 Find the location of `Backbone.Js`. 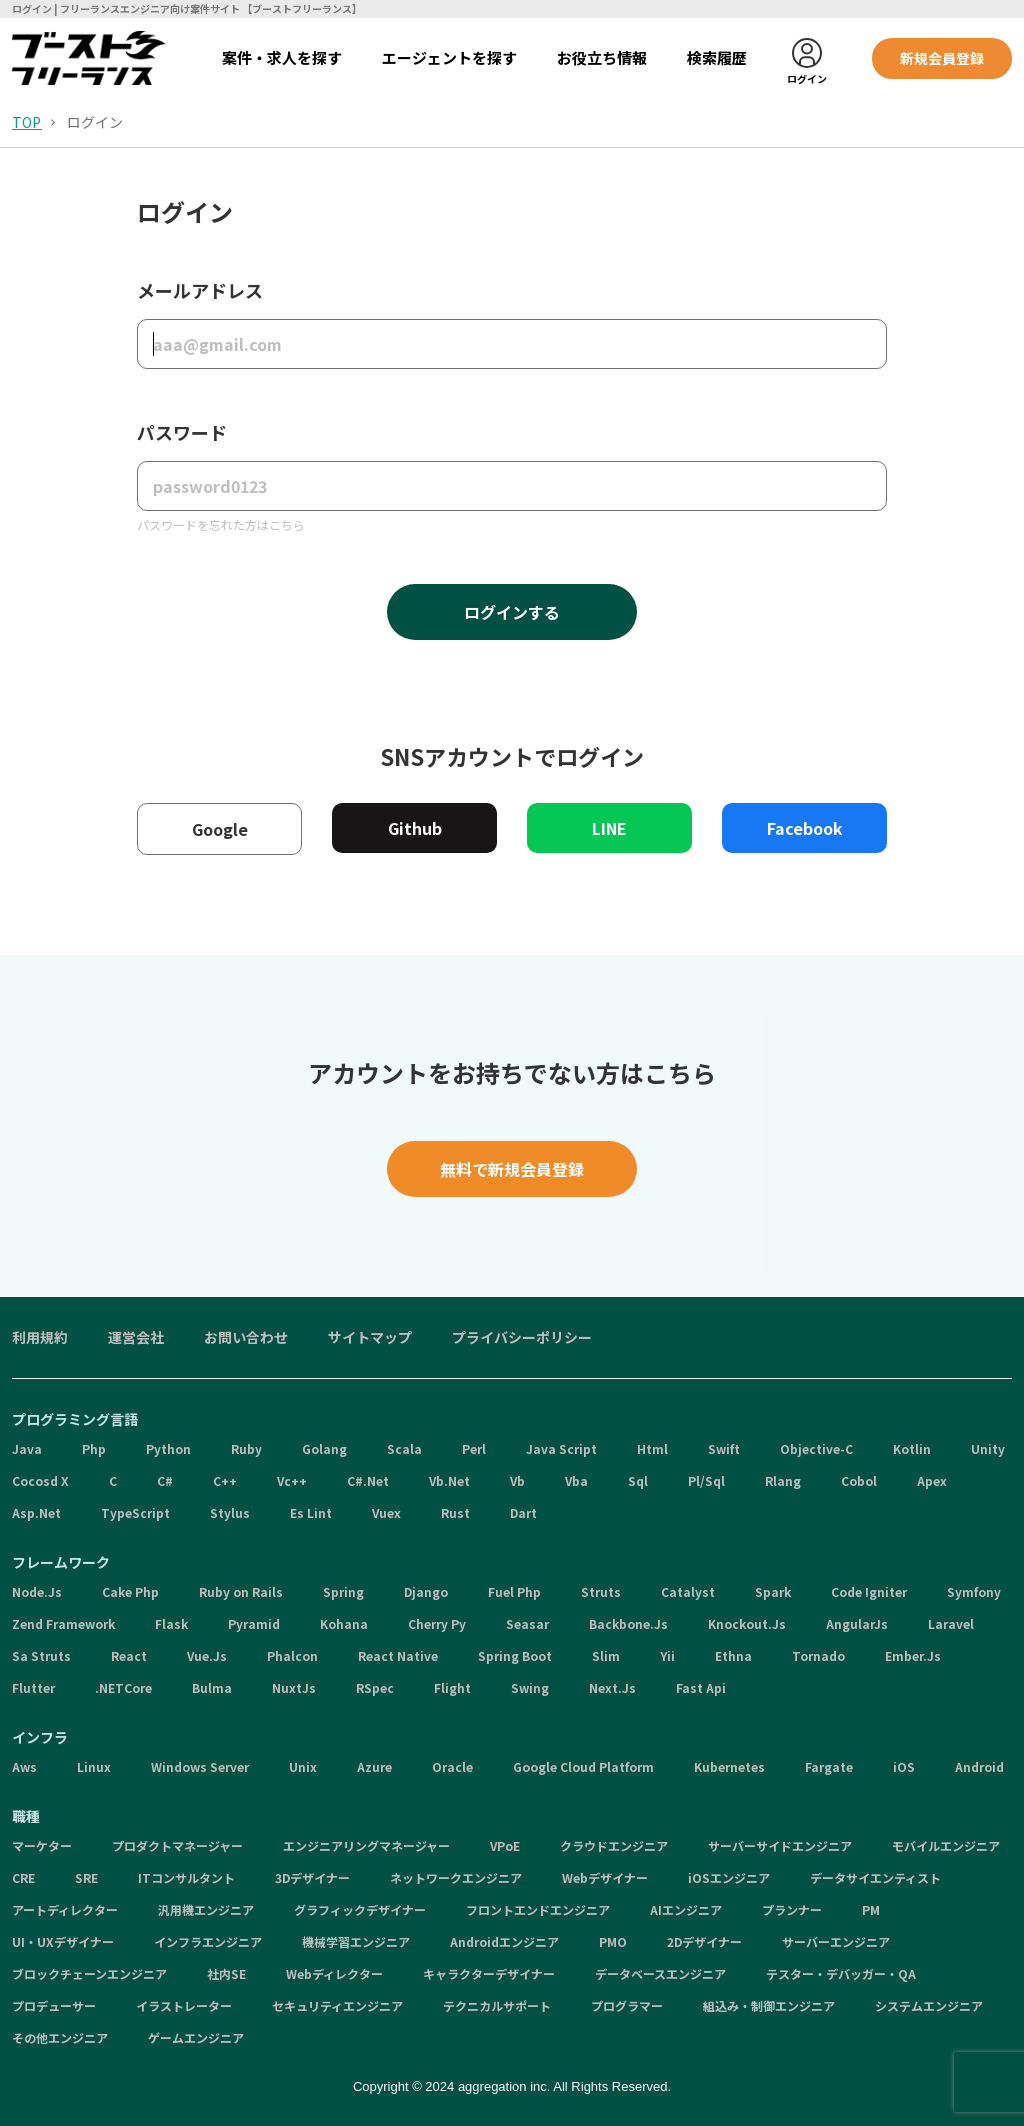

Backbone.Js is located at coordinates (628, 1623).